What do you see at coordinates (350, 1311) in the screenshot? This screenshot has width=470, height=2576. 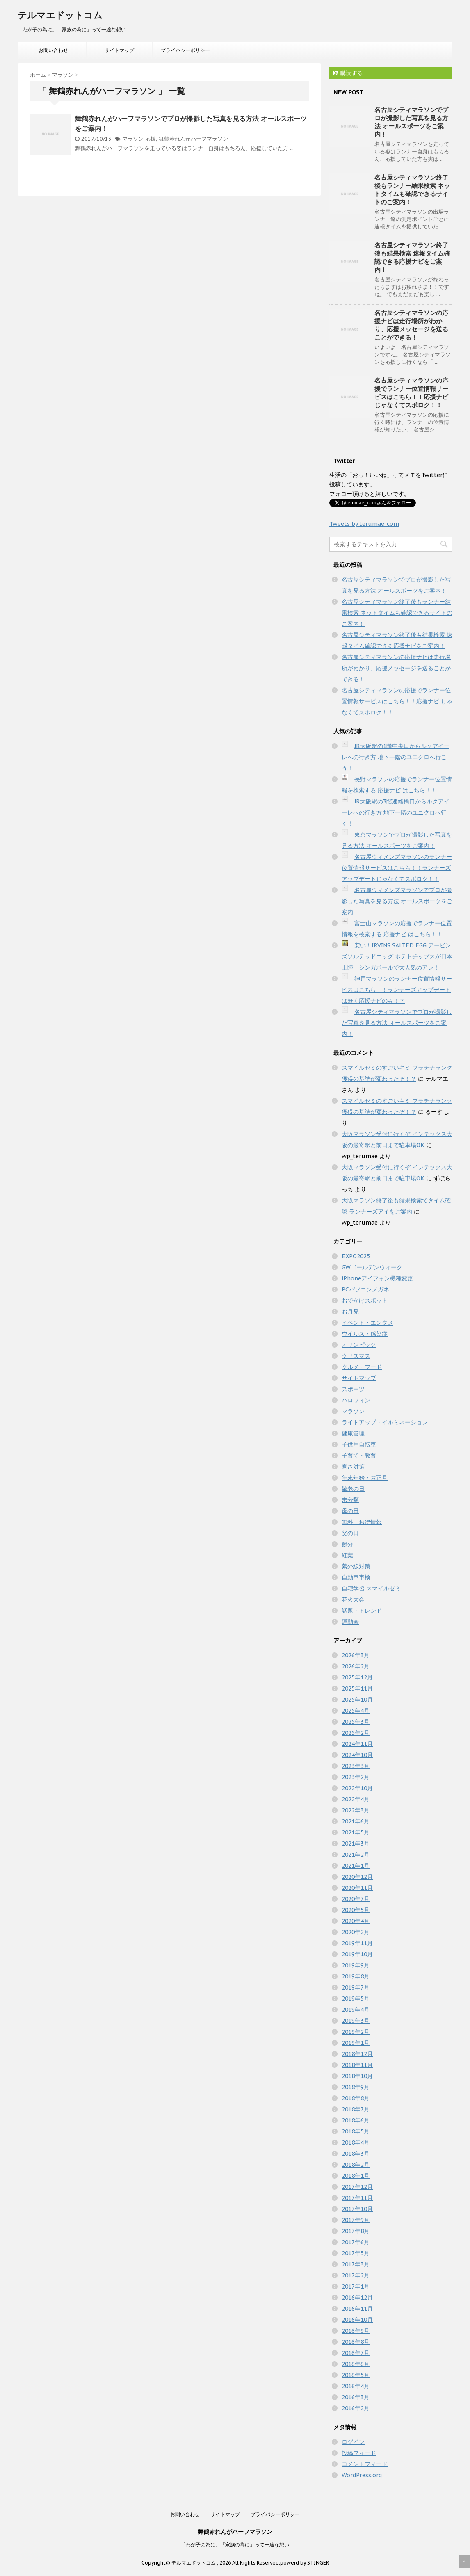 I see `お月見` at bounding box center [350, 1311].